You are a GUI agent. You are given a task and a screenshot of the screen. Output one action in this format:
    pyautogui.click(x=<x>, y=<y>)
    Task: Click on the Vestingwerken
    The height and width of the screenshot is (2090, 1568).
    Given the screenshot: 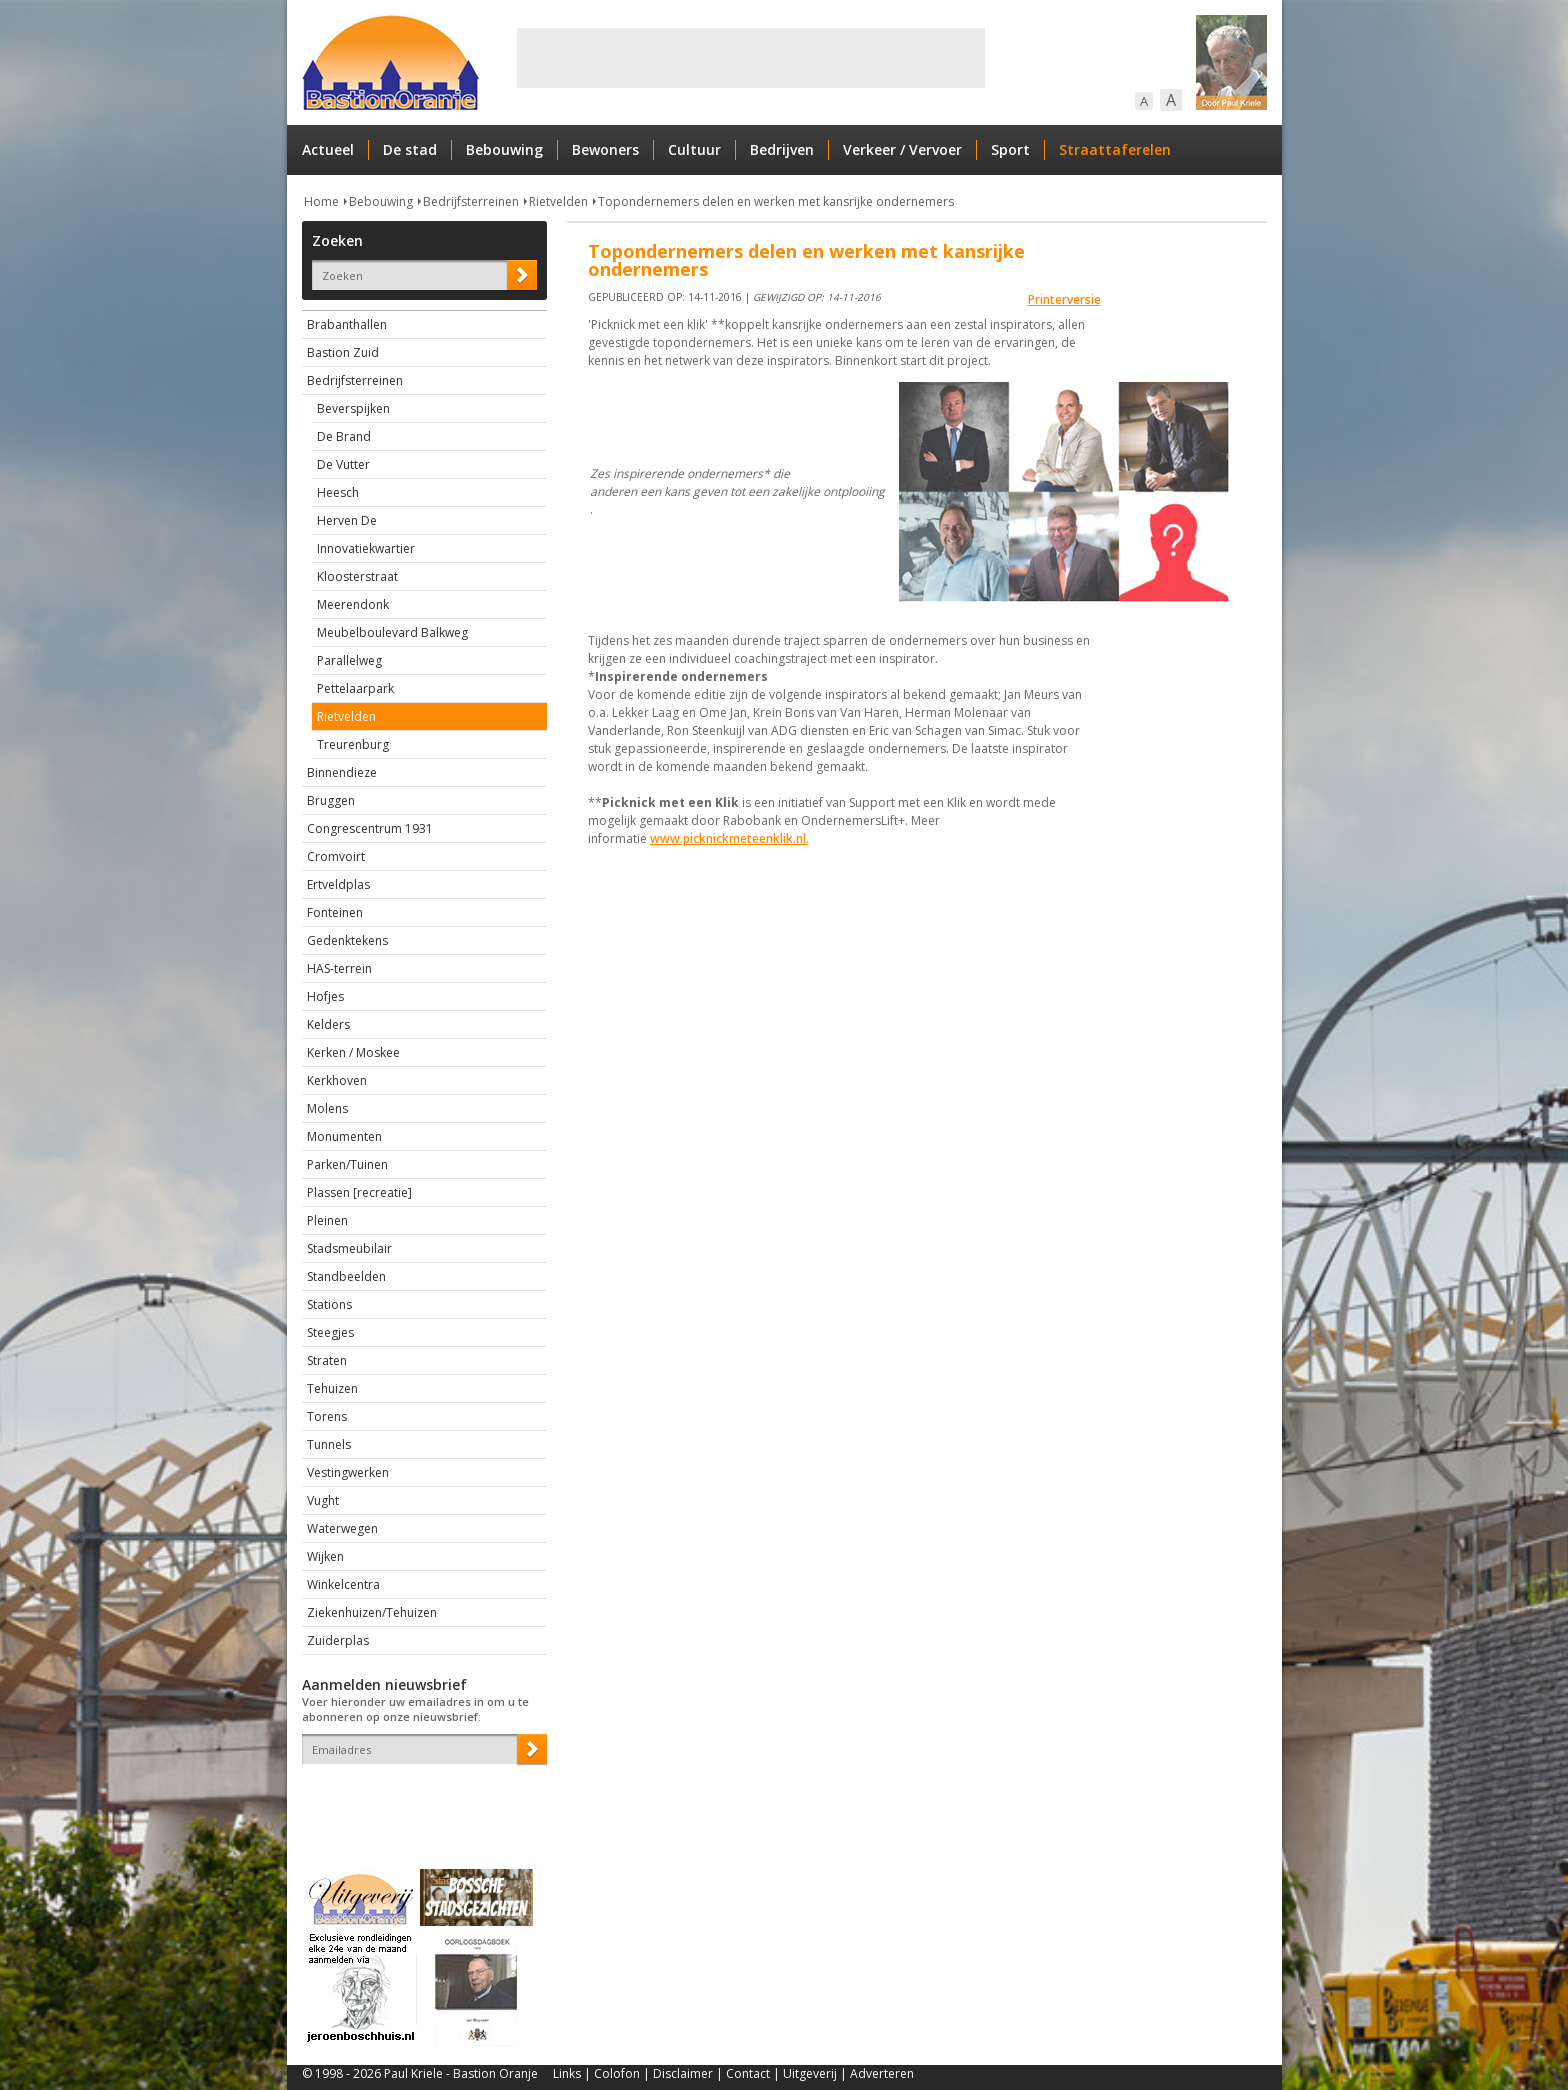 What is the action you would take?
    pyautogui.click(x=348, y=1472)
    